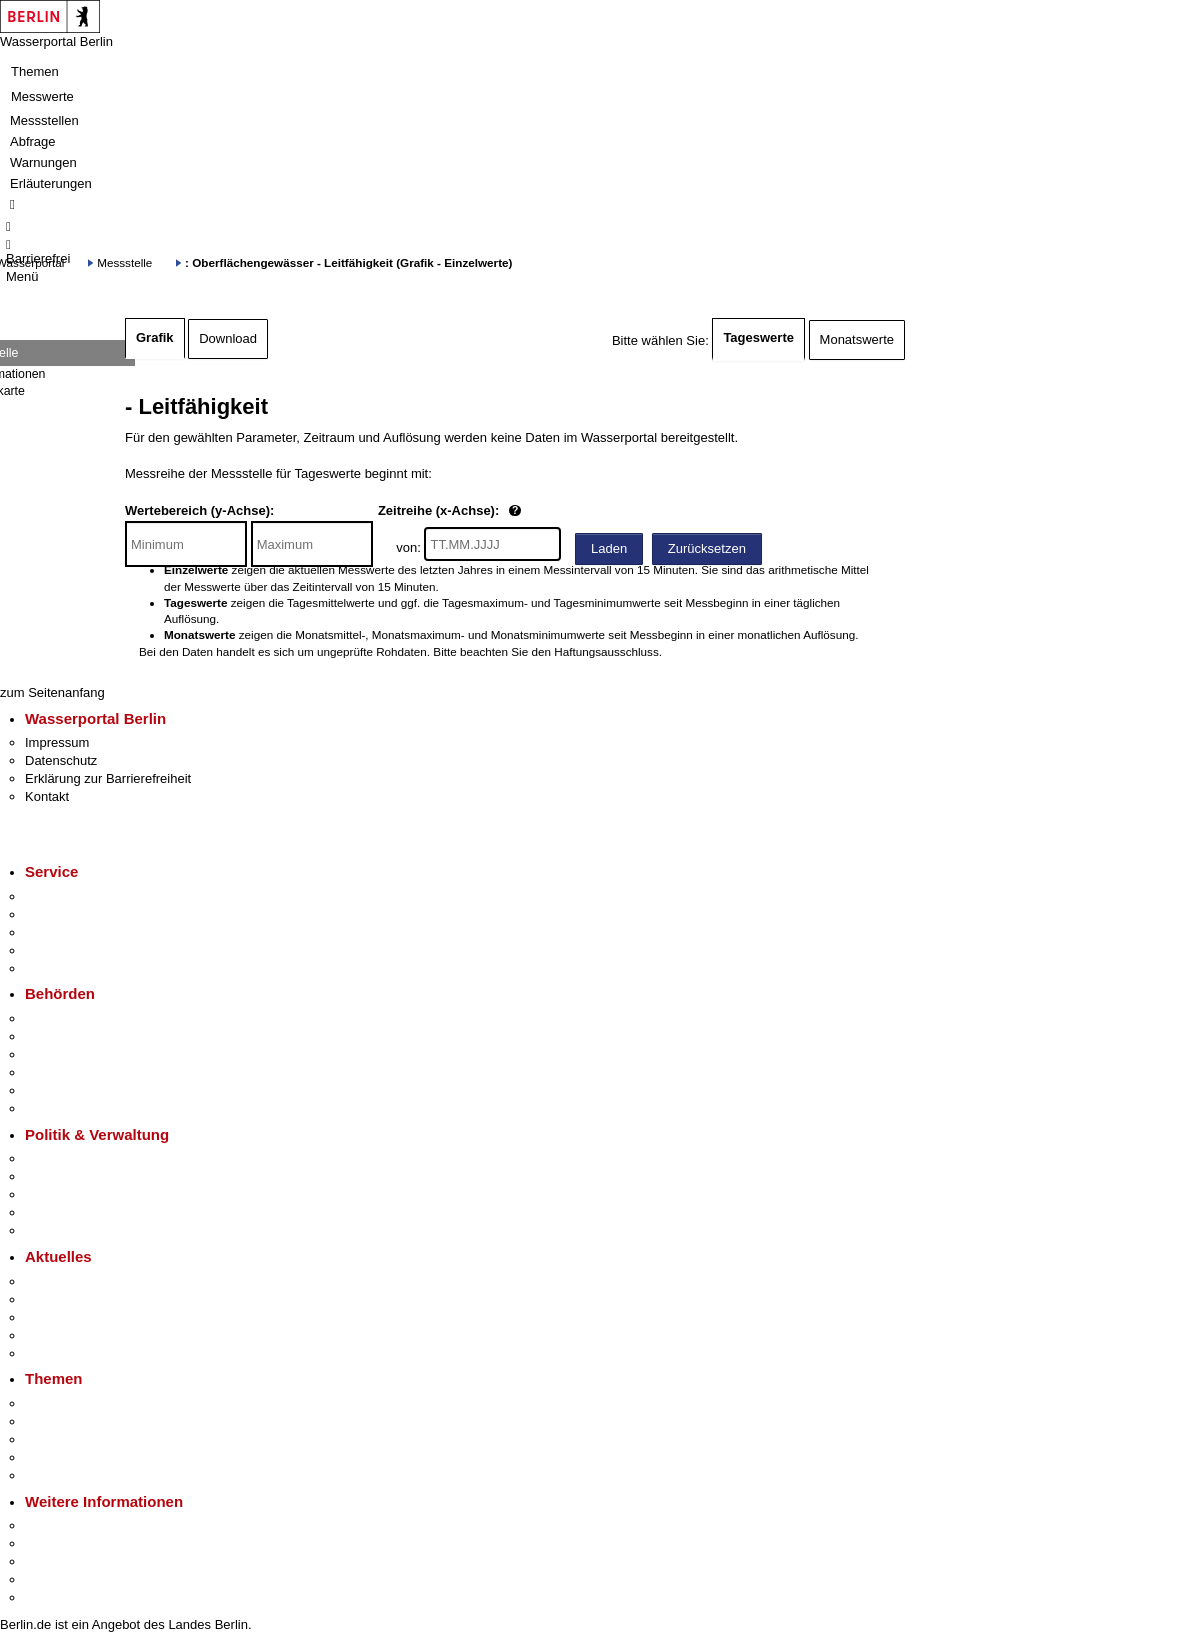 This screenshot has width=1199, height=1645. Describe the element at coordinates (606, 651) in the screenshot. I see `Haftungsausschluss` at that location.